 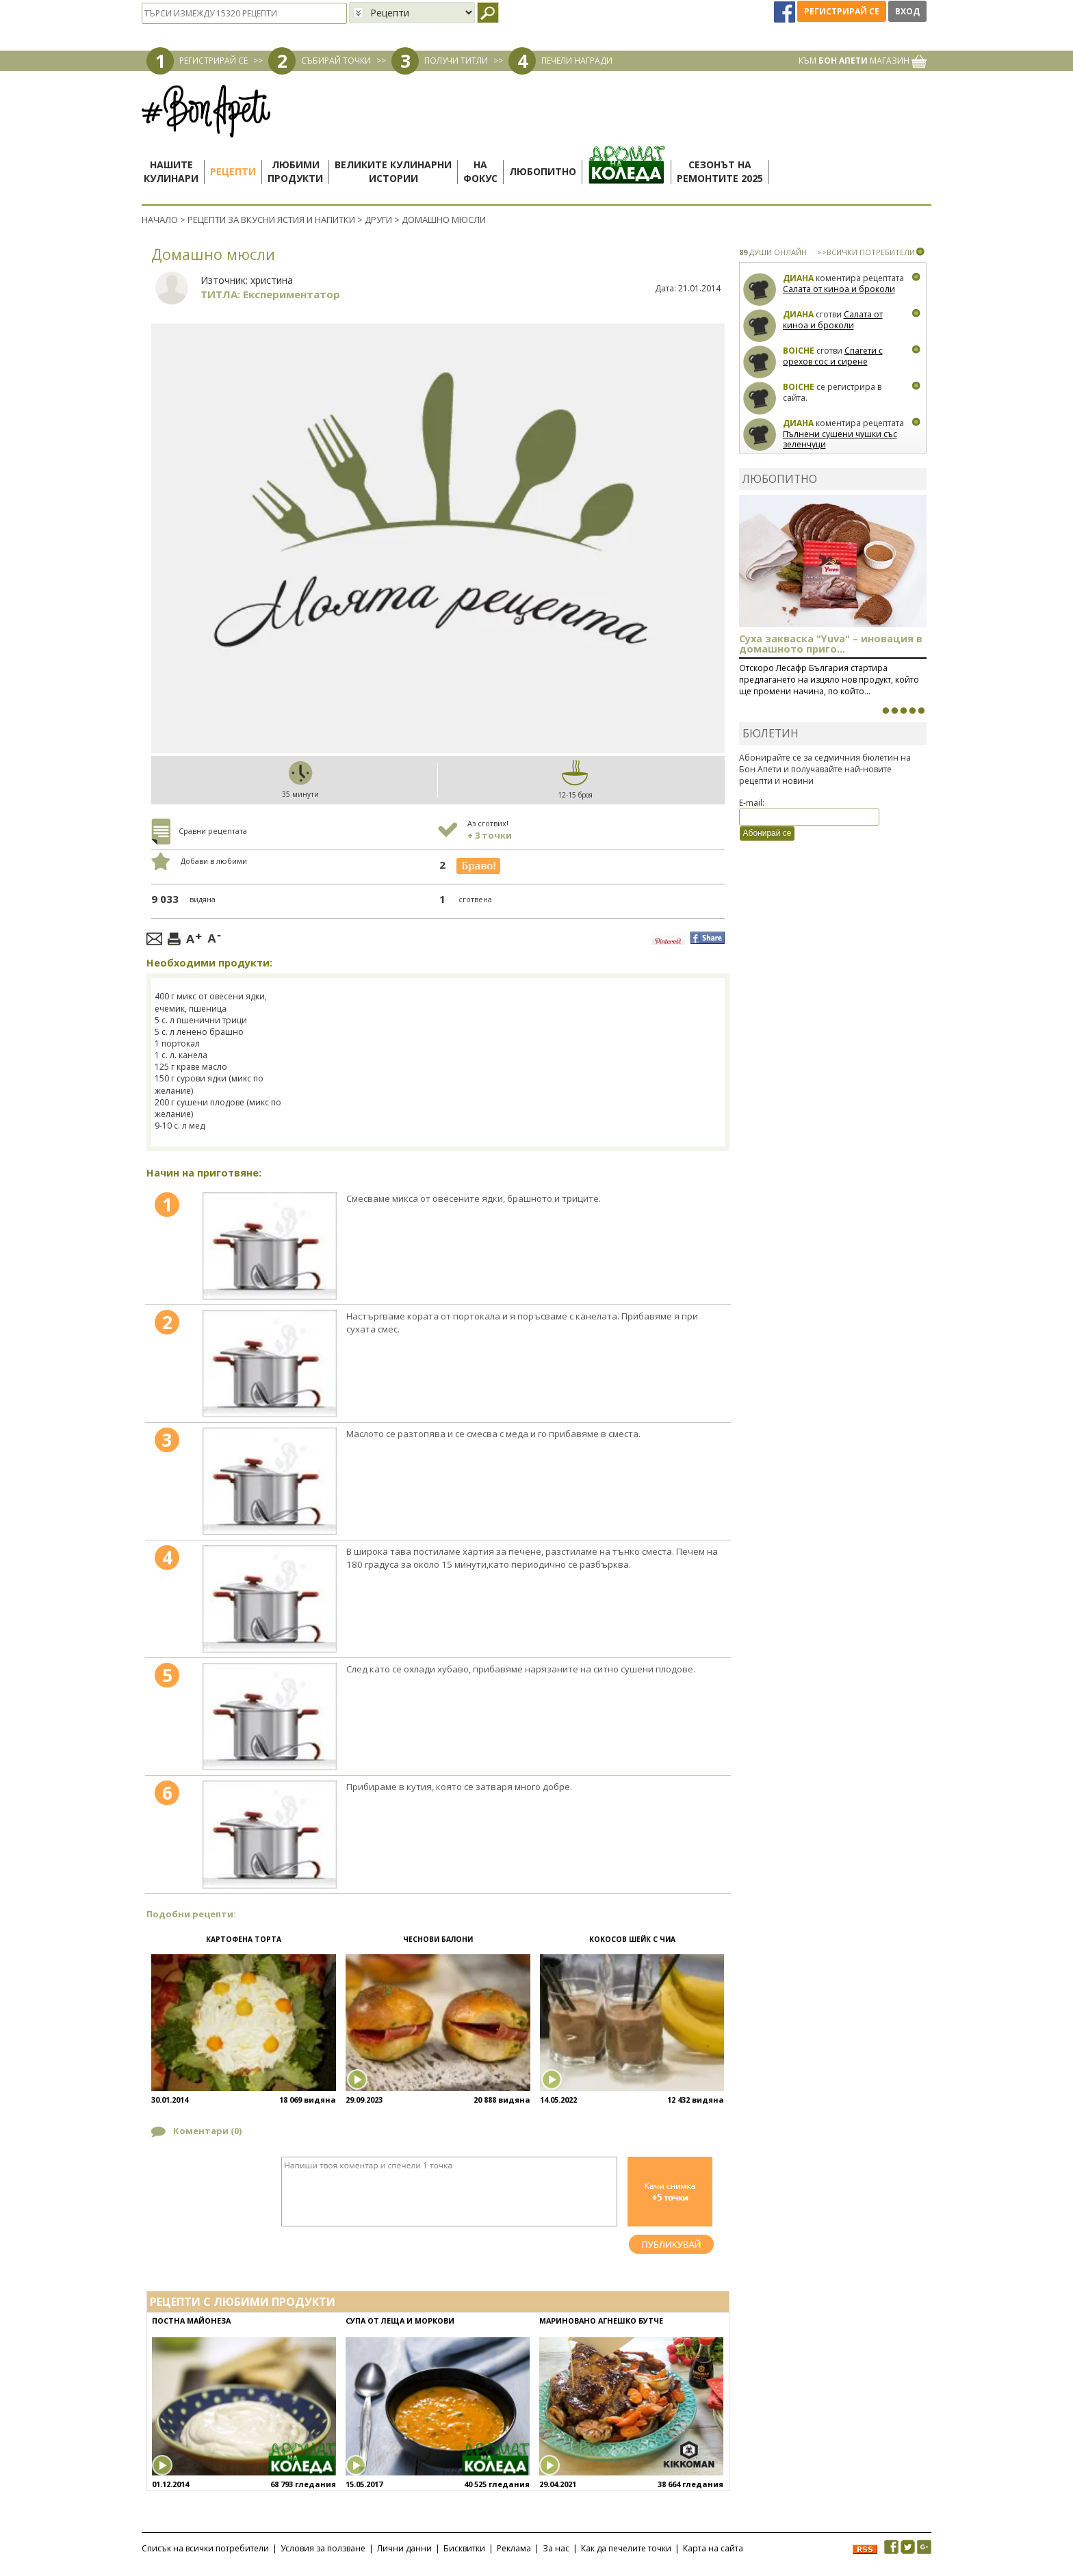 What do you see at coordinates (863, 60) in the screenshot?
I see `КЪМ МАГАЗИН` at bounding box center [863, 60].